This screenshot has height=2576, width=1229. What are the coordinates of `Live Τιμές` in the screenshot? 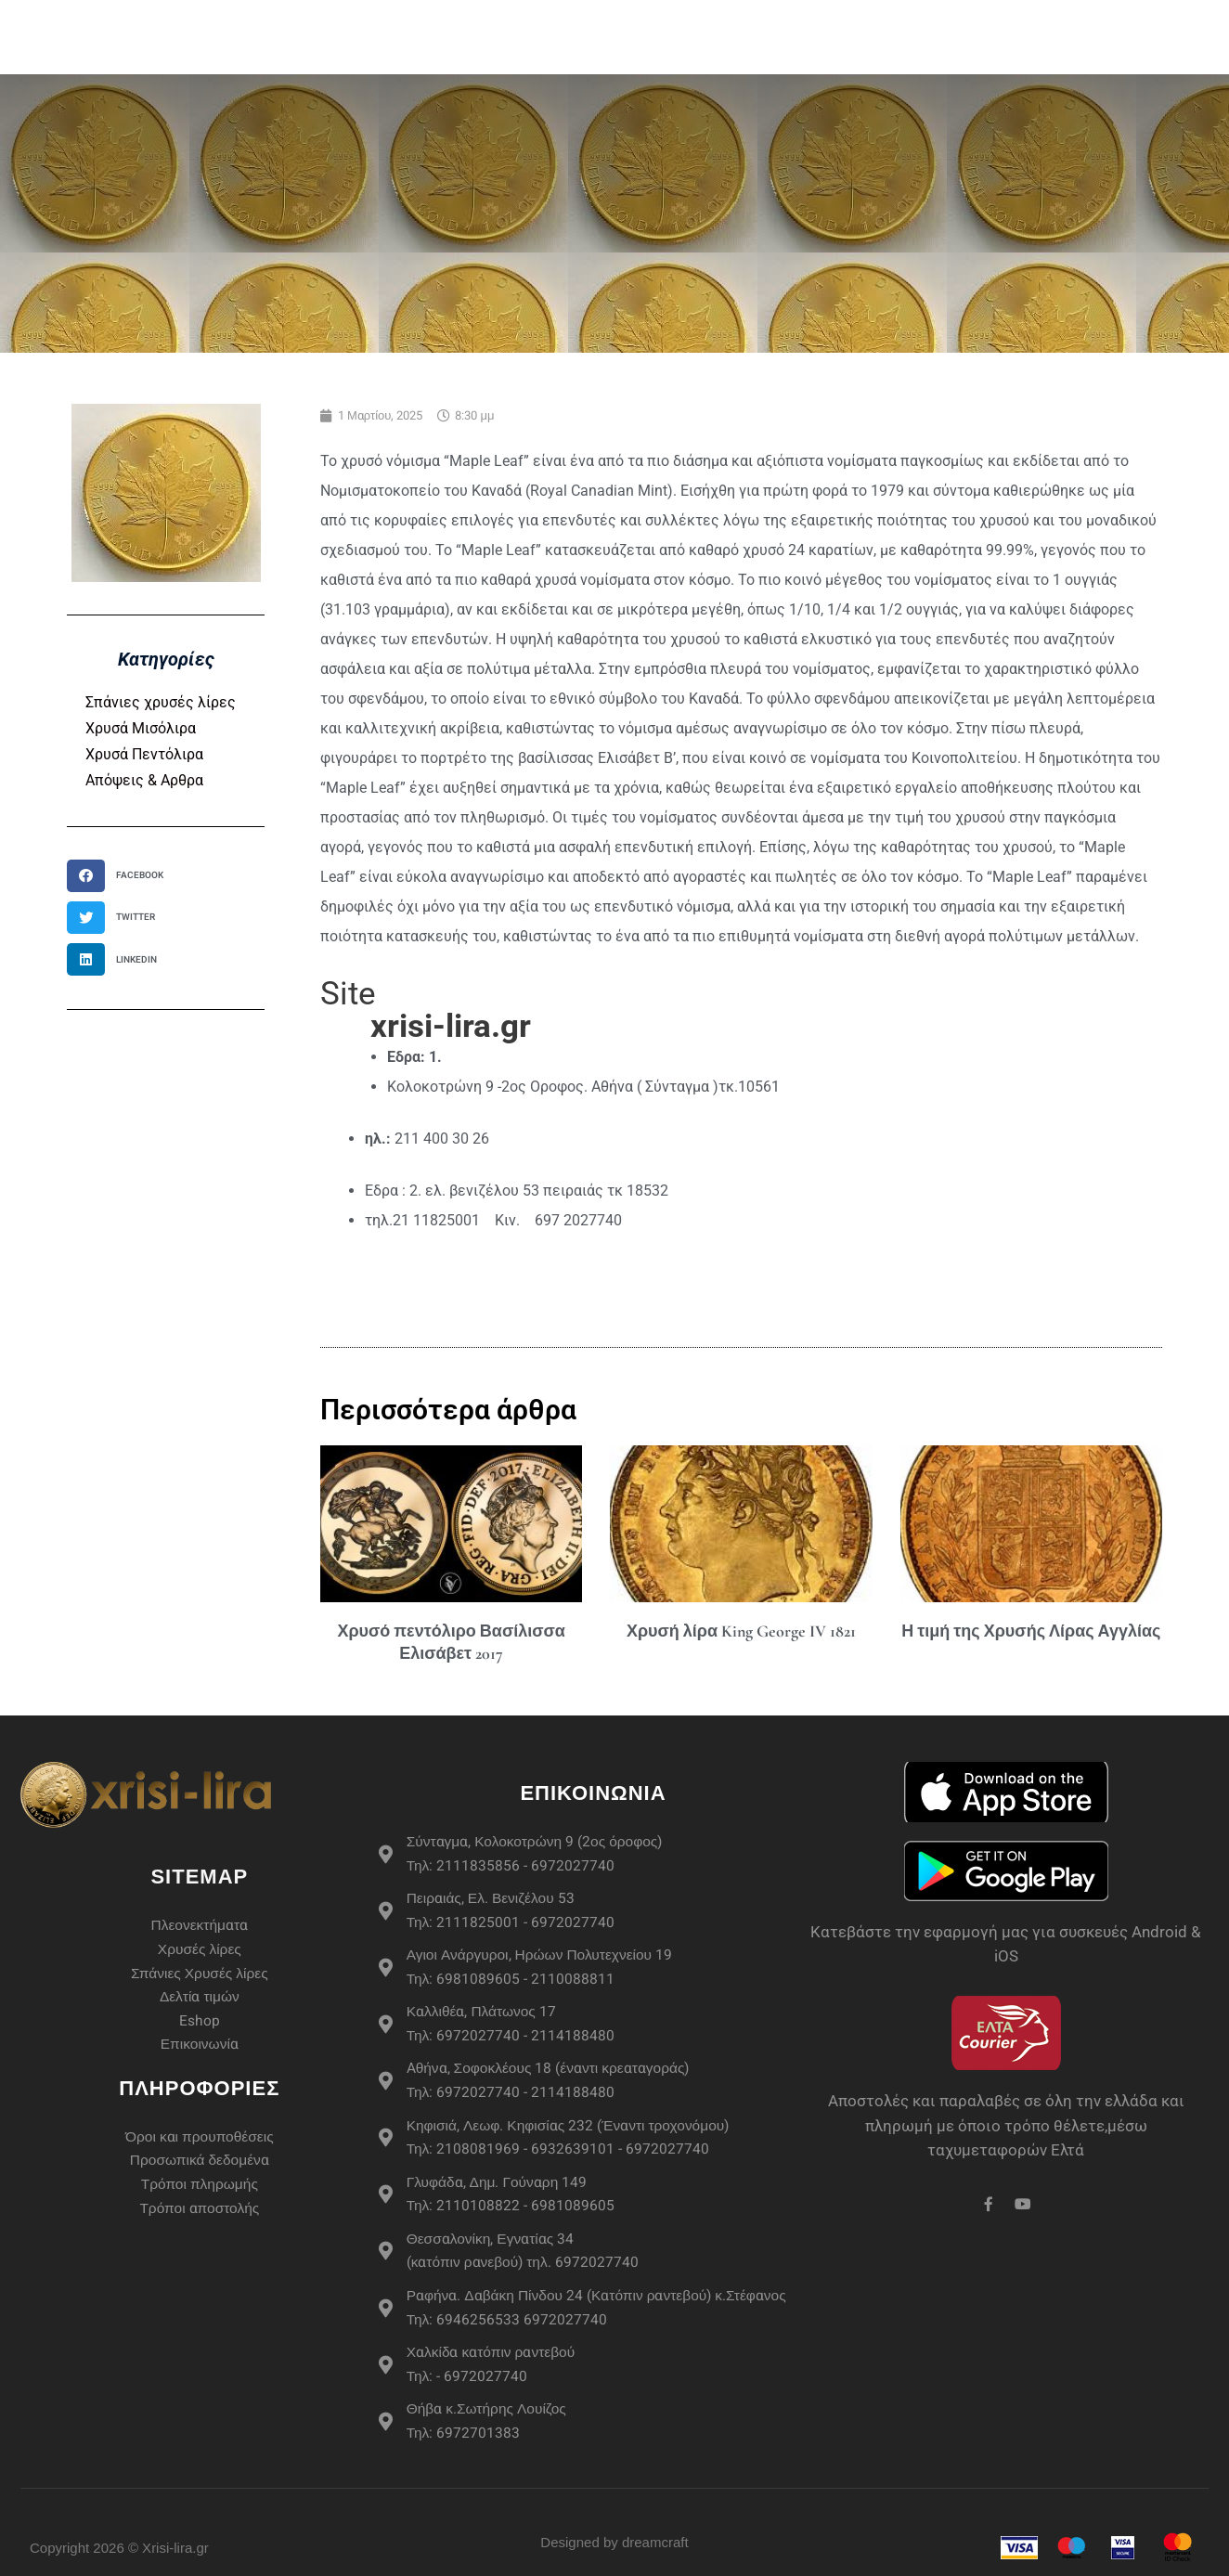 It's located at (1007, 18).